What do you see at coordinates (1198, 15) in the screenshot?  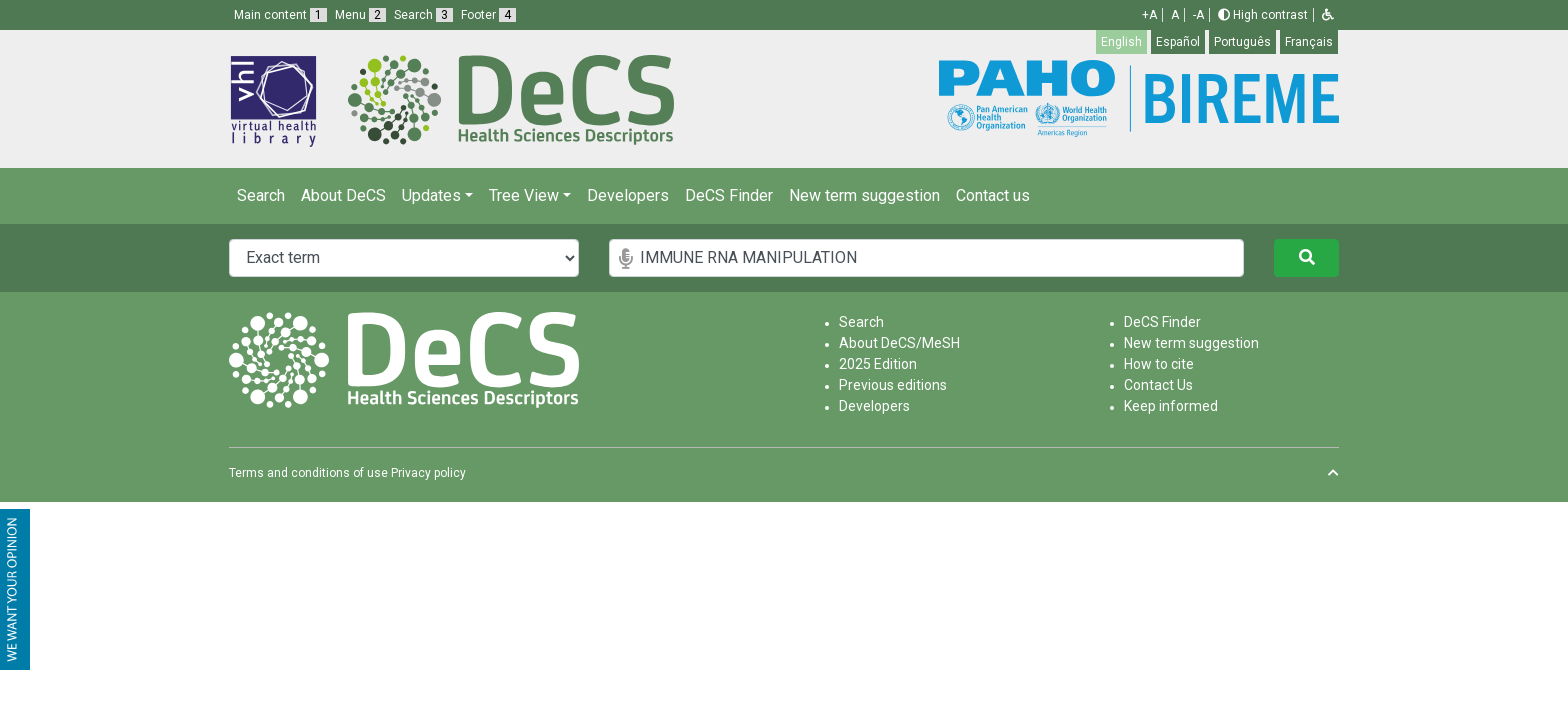 I see `-A` at bounding box center [1198, 15].